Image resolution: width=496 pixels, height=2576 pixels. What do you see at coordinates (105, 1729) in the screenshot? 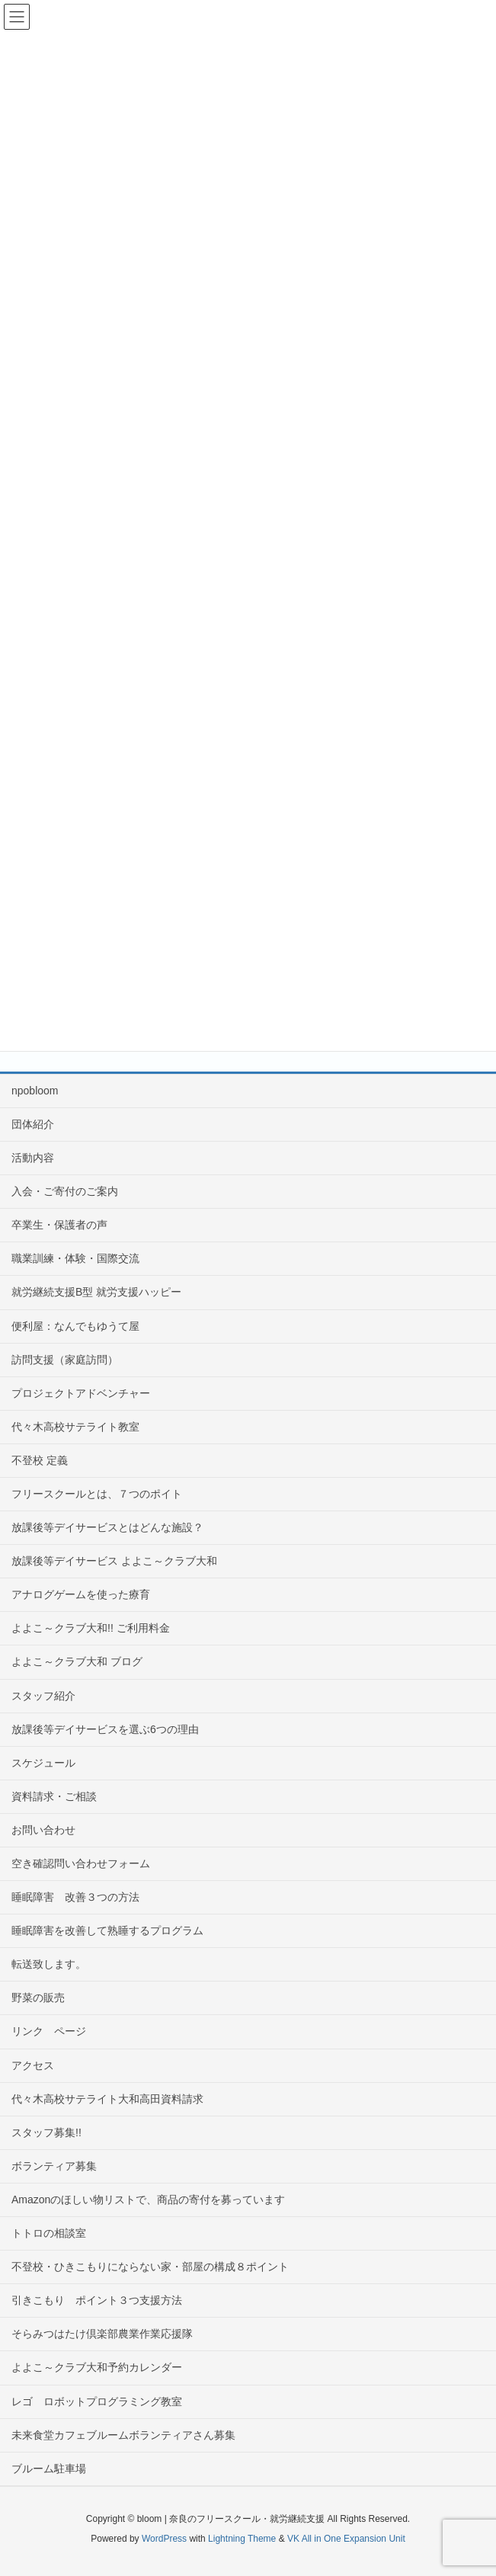
I see `放課後等デイサービスを選ぶ6つの理由` at bounding box center [105, 1729].